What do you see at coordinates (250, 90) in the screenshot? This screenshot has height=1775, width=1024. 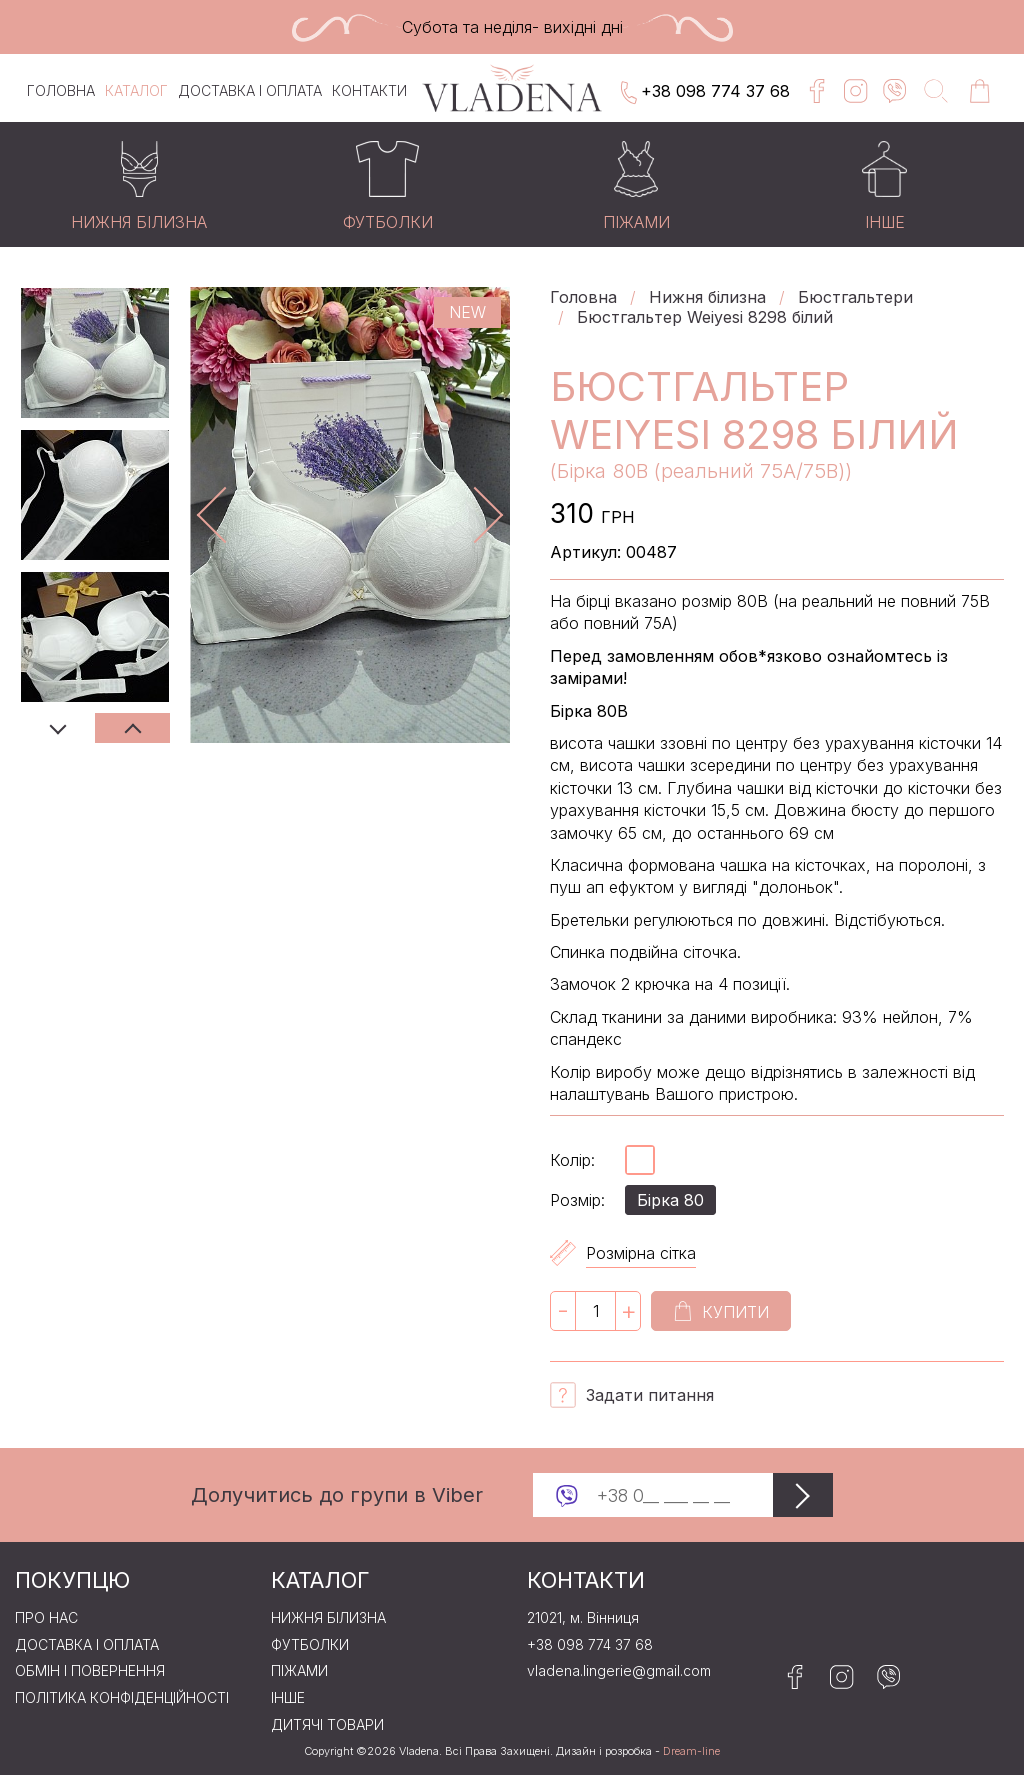 I see `Доставка і оплата` at bounding box center [250, 90].